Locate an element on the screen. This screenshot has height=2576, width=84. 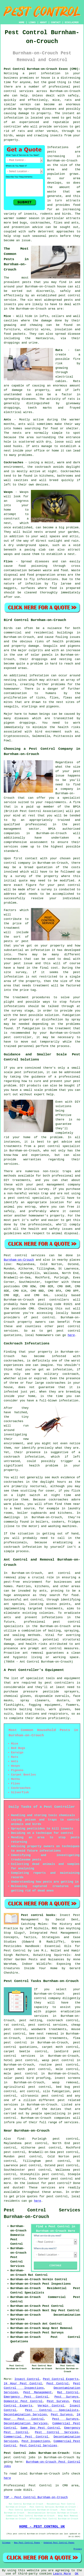
24 Hour Pest Control is located at coordinates (23, 2383).